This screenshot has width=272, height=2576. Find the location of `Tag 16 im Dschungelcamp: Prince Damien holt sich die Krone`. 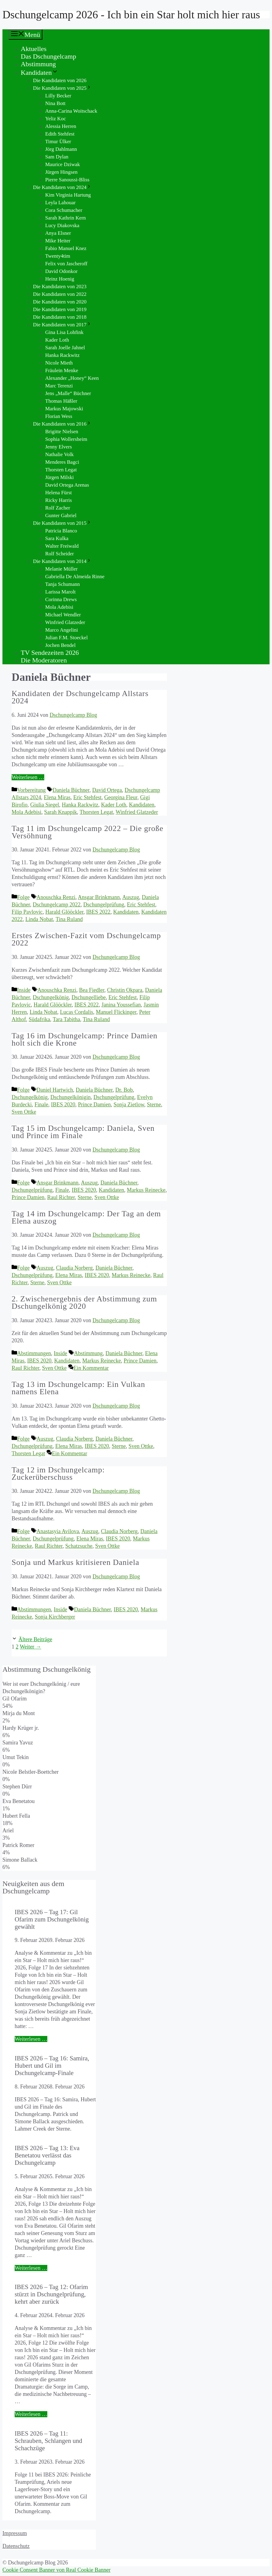

Tag 16 im Dschungelcamp: Prince Damien holt sich die Krone is located at coordinates (85, 1039).